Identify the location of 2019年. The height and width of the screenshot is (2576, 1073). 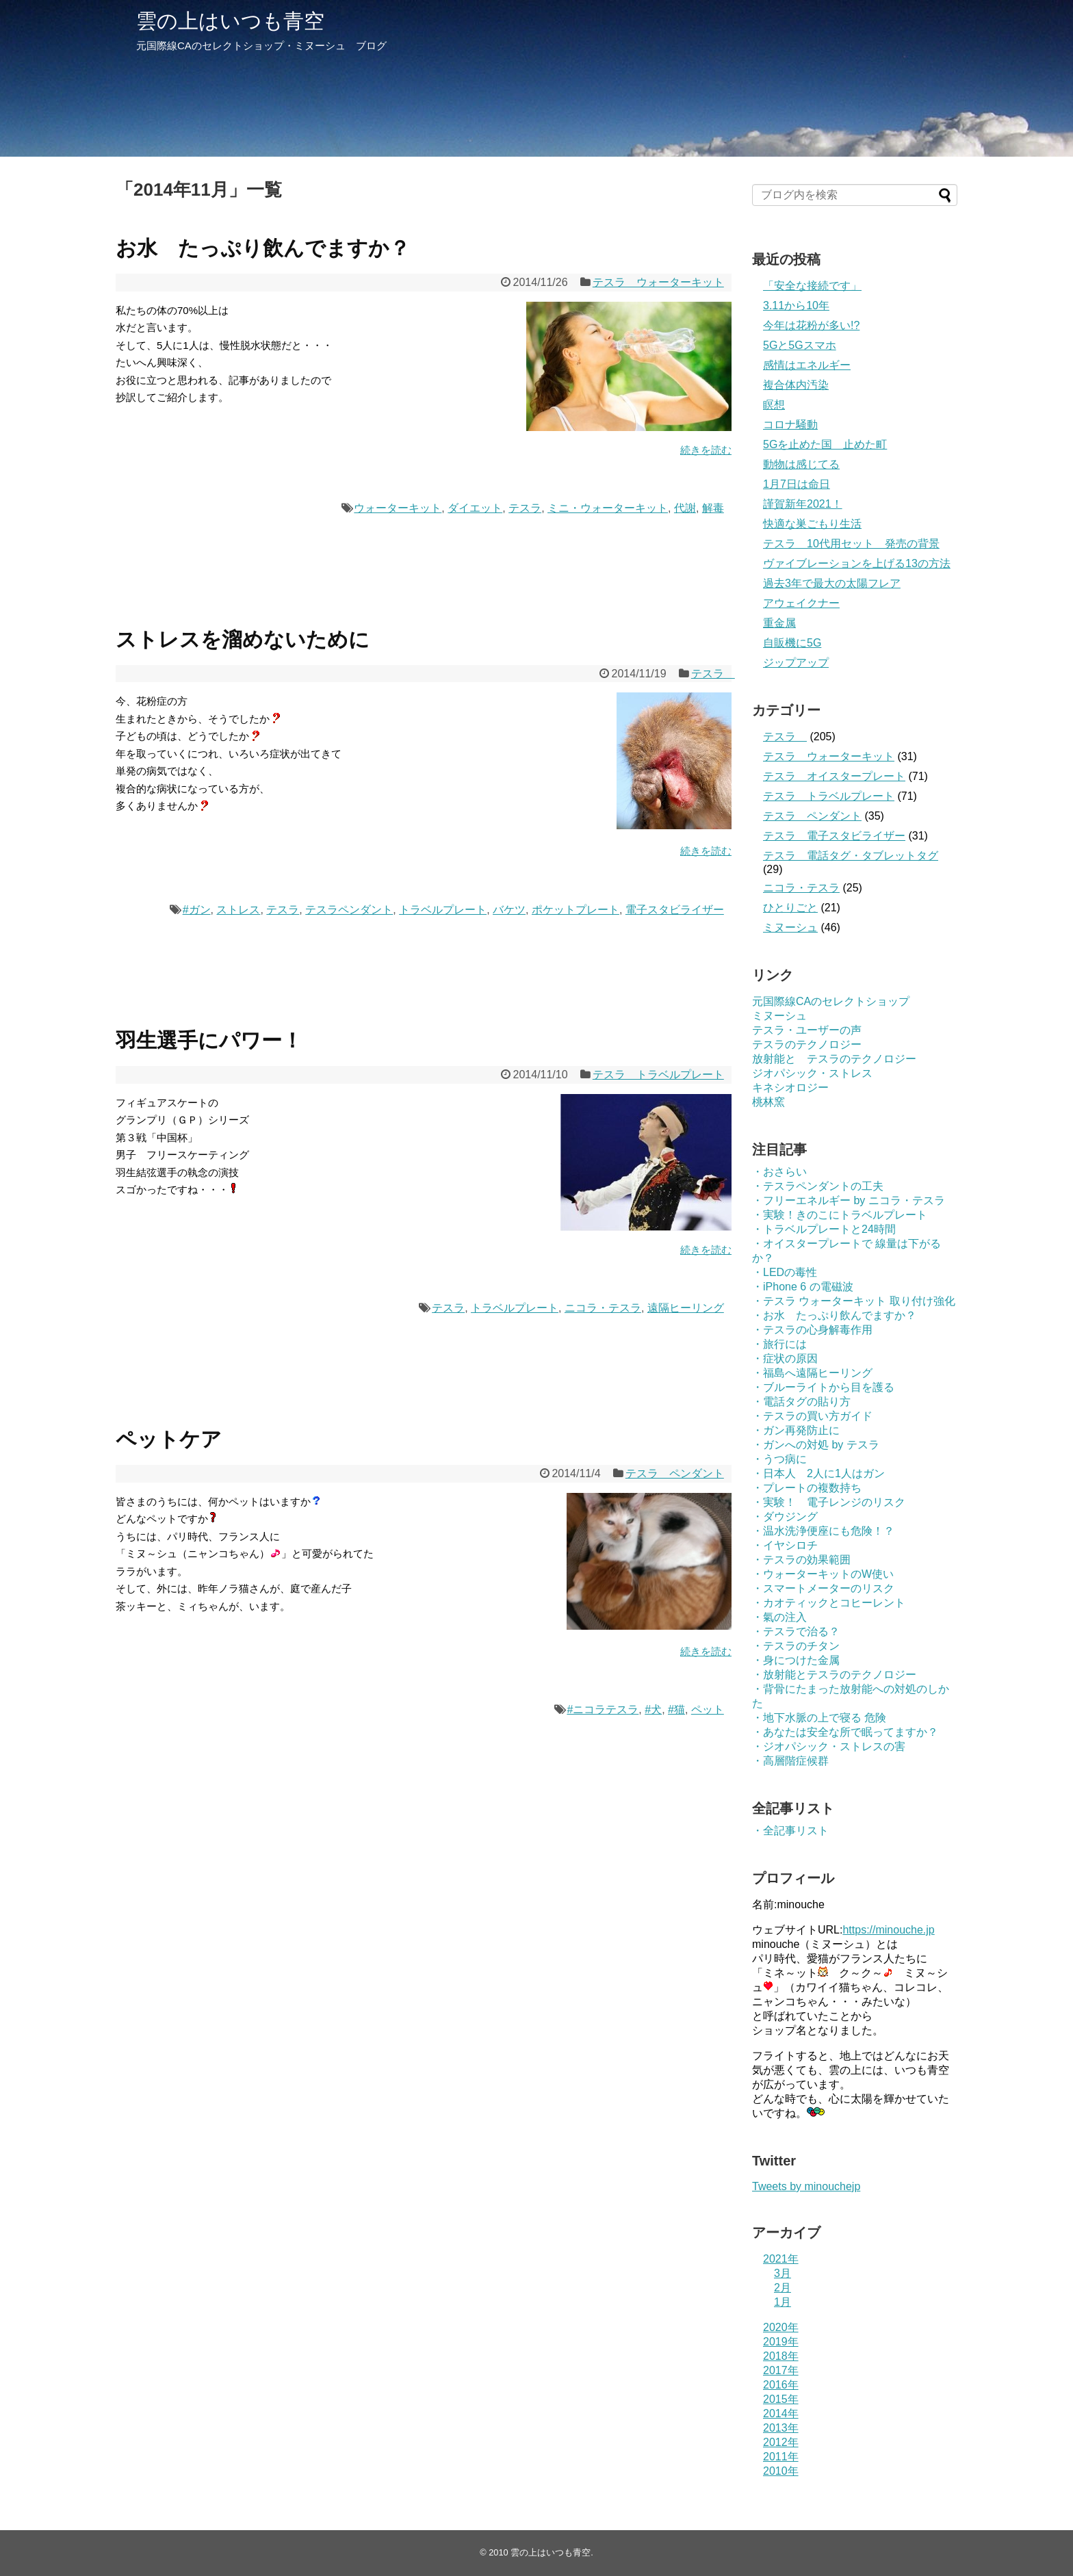
(781, 2341).